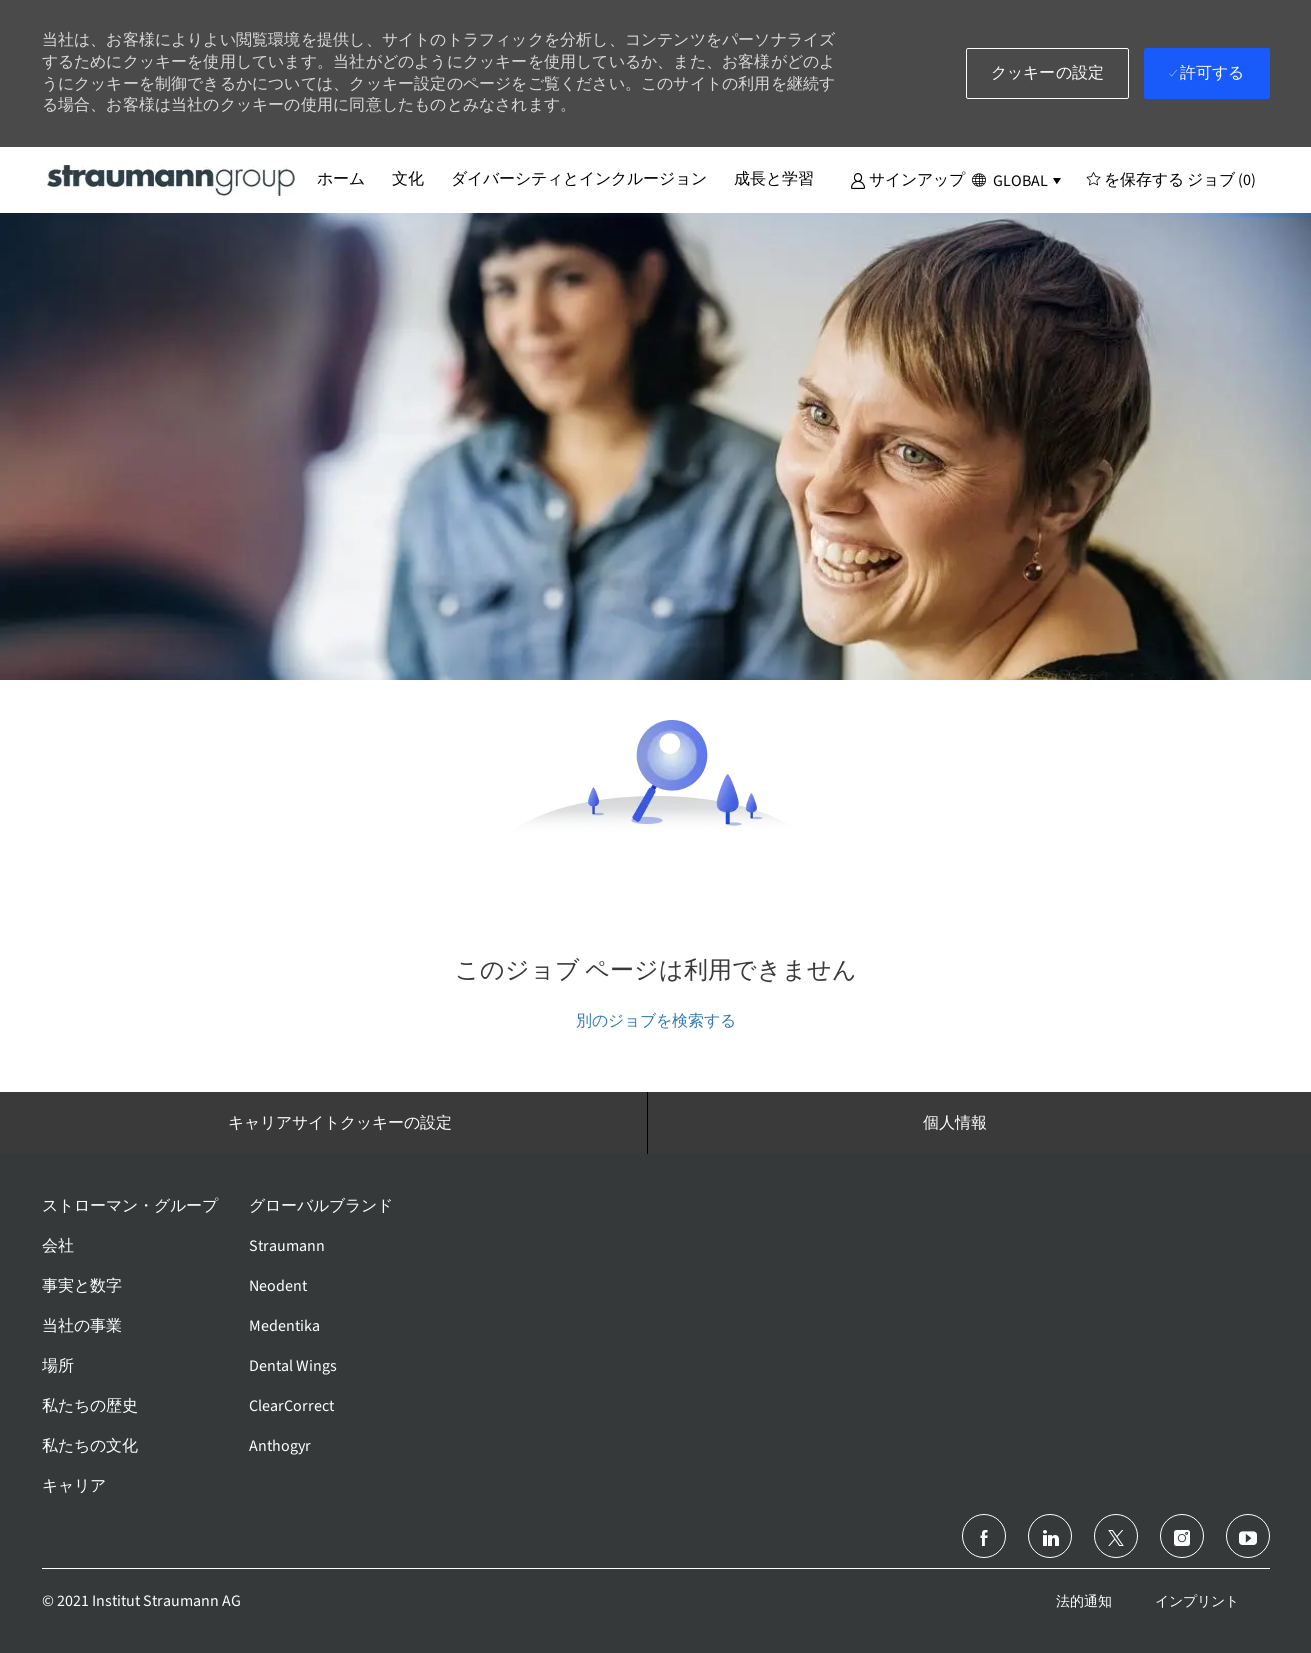 This screenshot has width=1311, height=1653. Describe the element at coordinates (340, 1123) in the screenshot. I see `[キャリアサイトクッキーの設定]` at that location.